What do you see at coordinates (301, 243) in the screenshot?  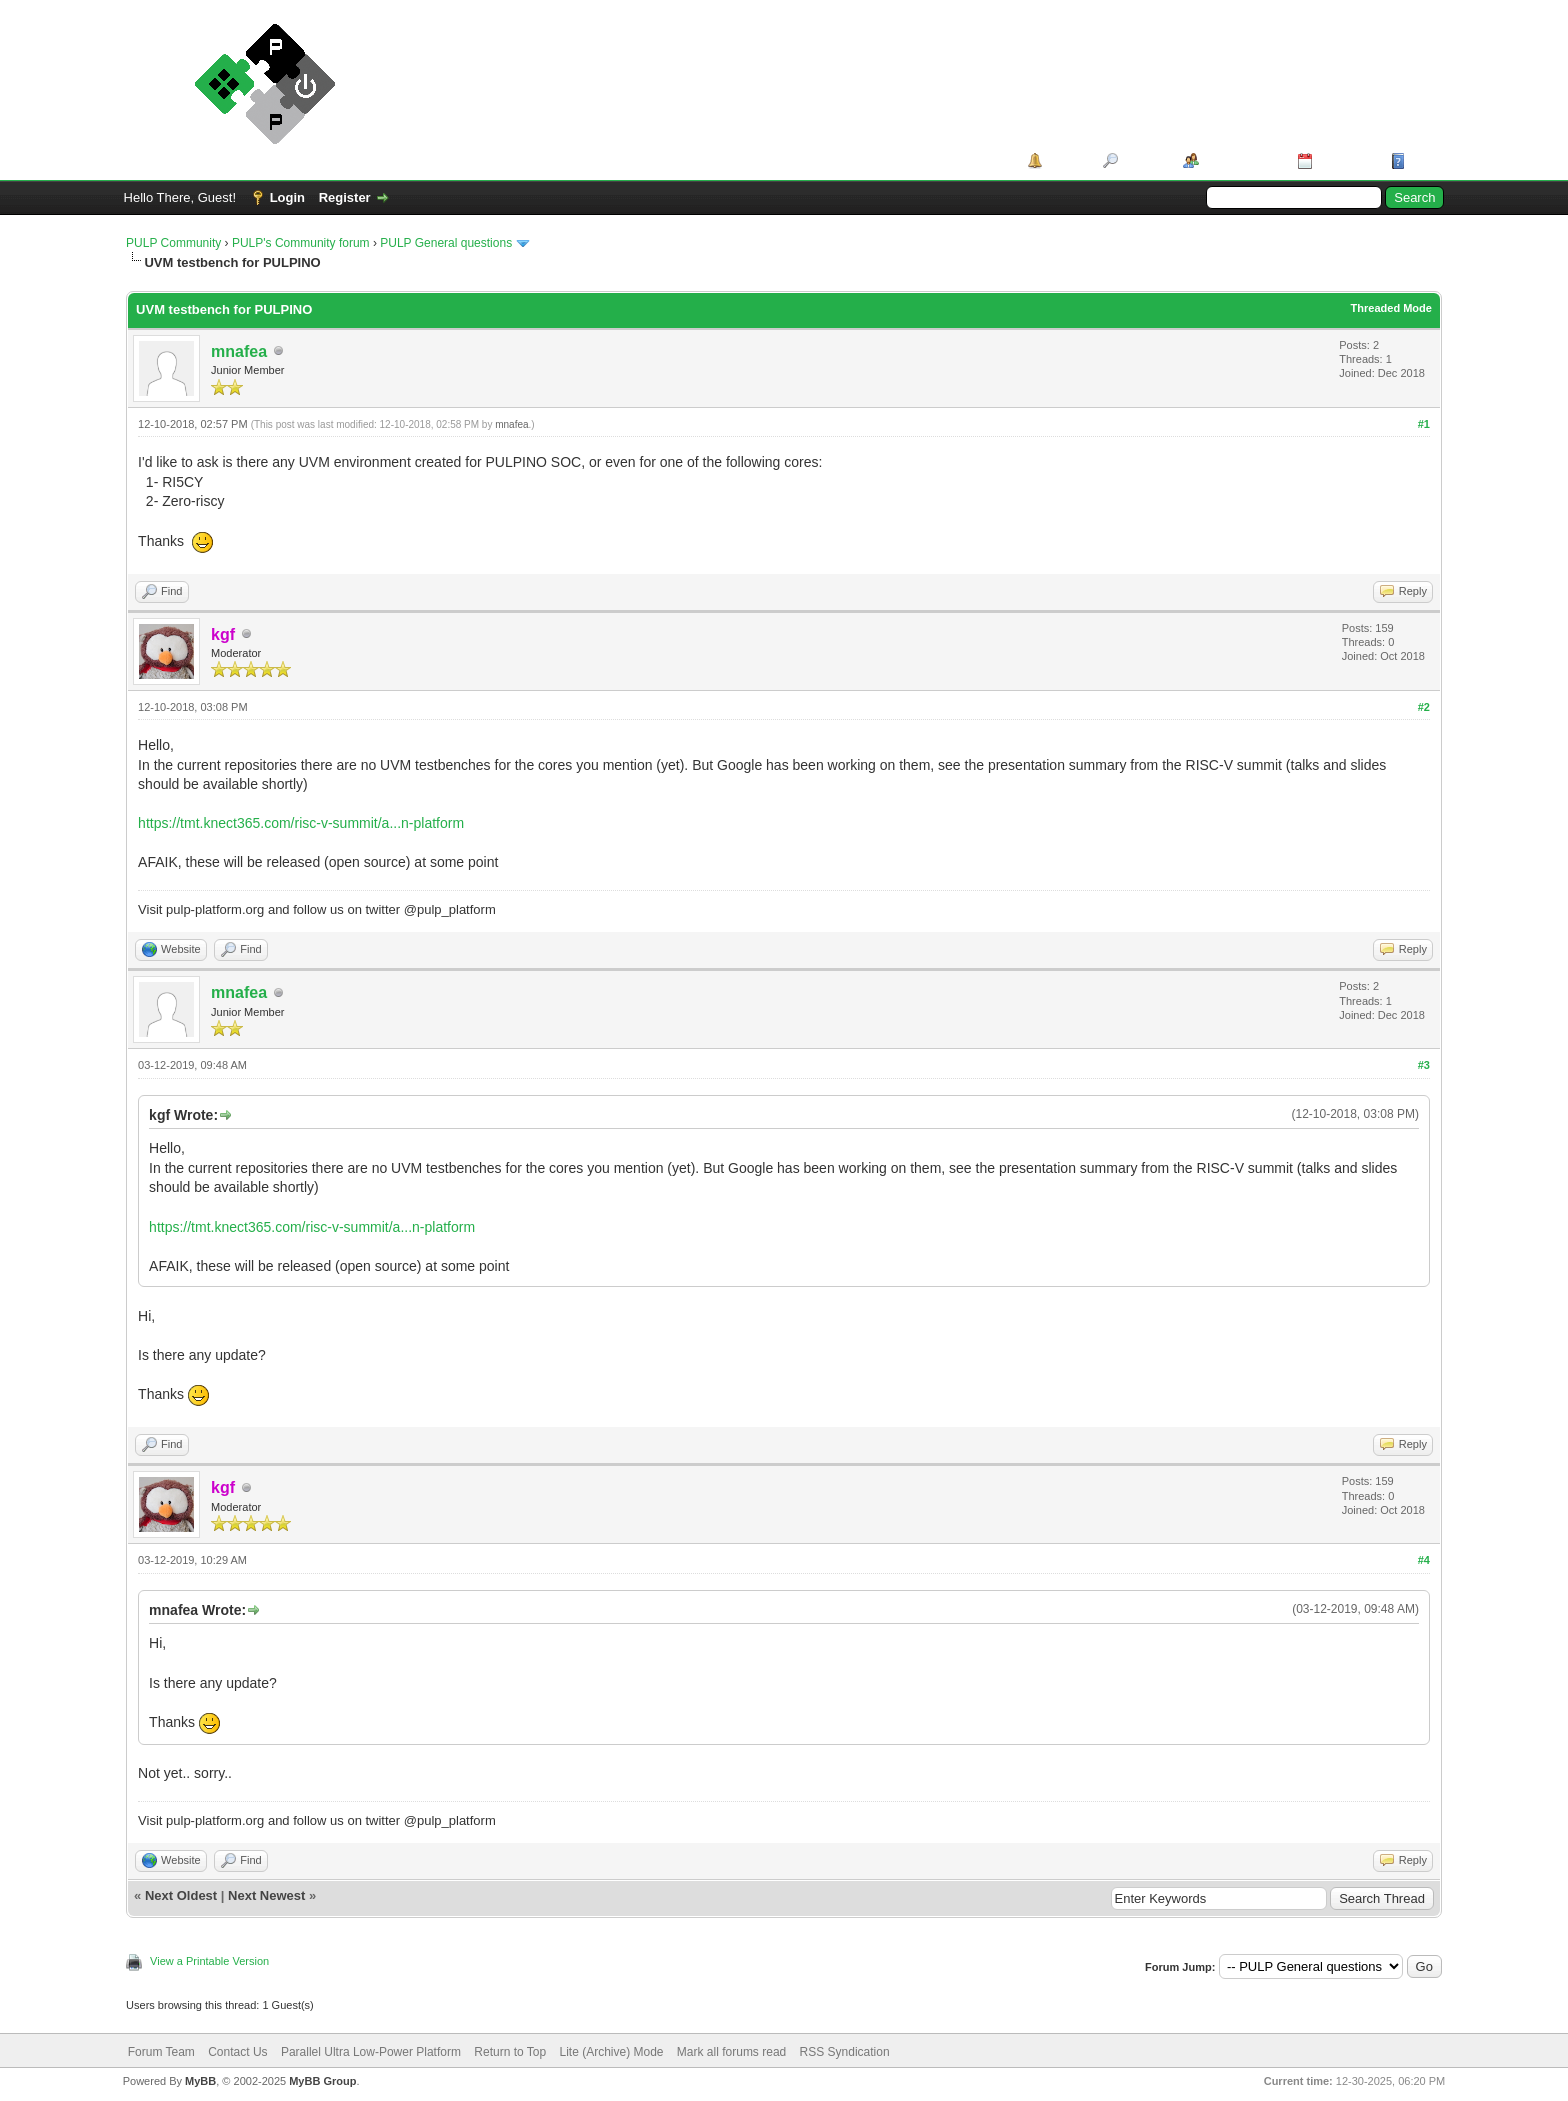 I see `PULP's Community forum` at bounding box center [301, 243].